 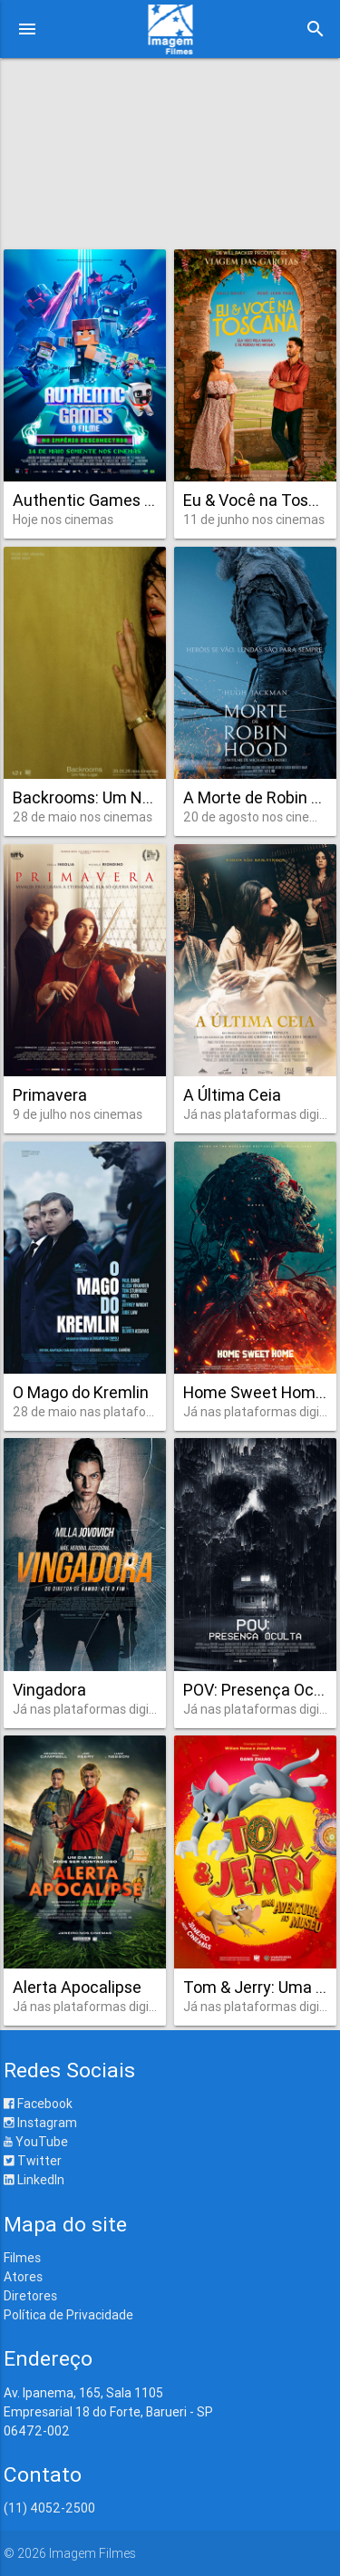 I want to click on Filmes, so click(x=22, y=2258).